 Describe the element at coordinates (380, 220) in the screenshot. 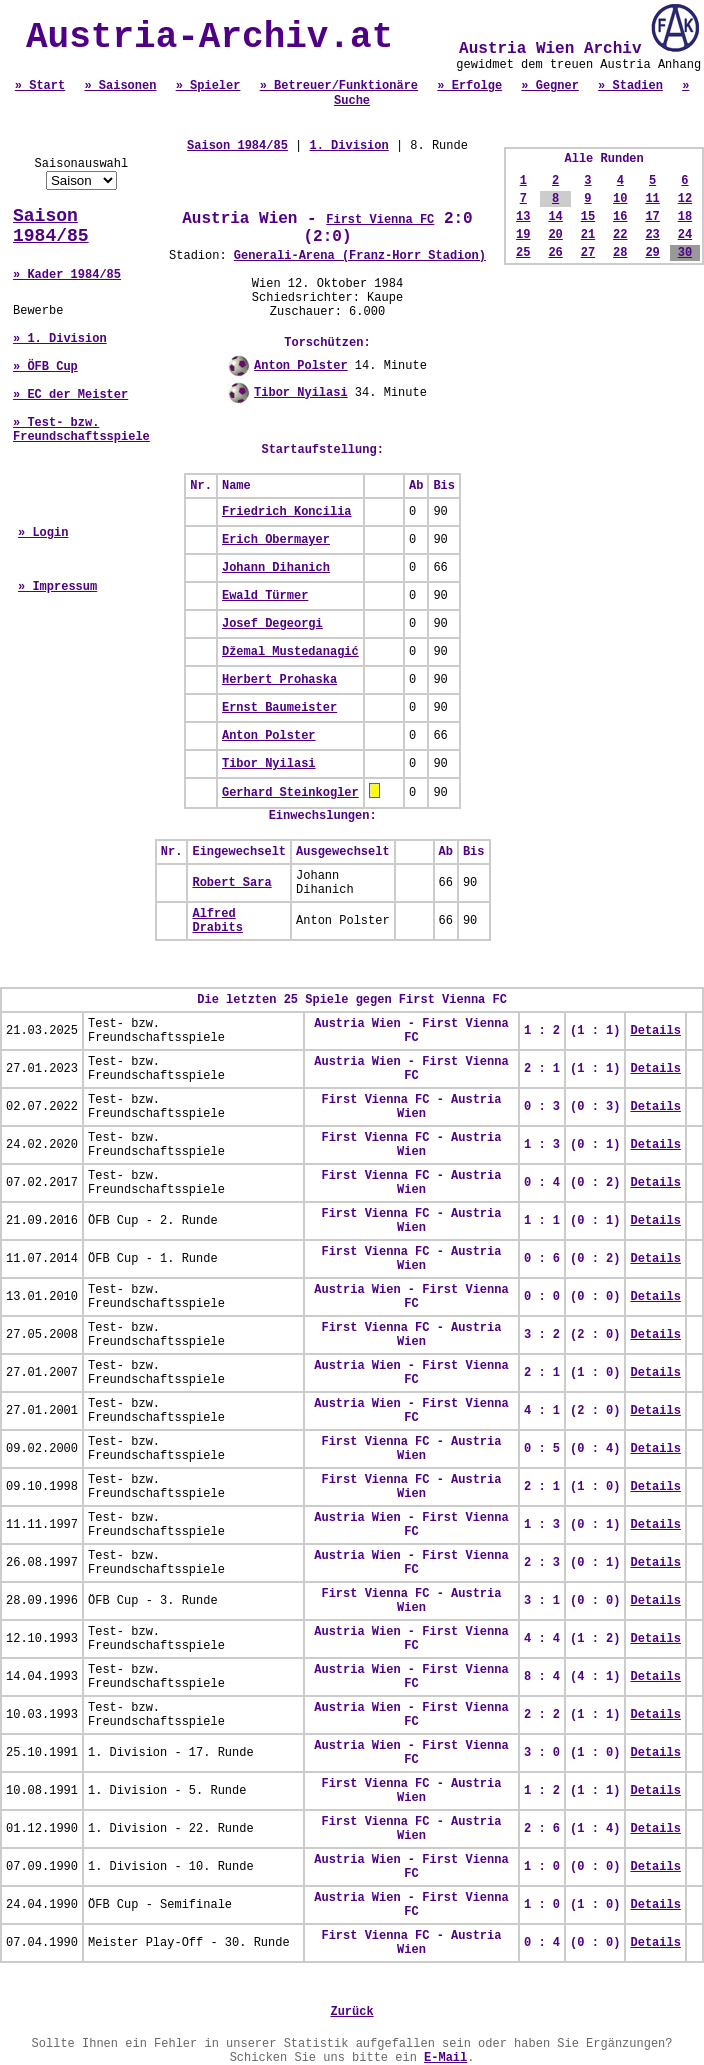

I see `First Vienna FC` at that location.